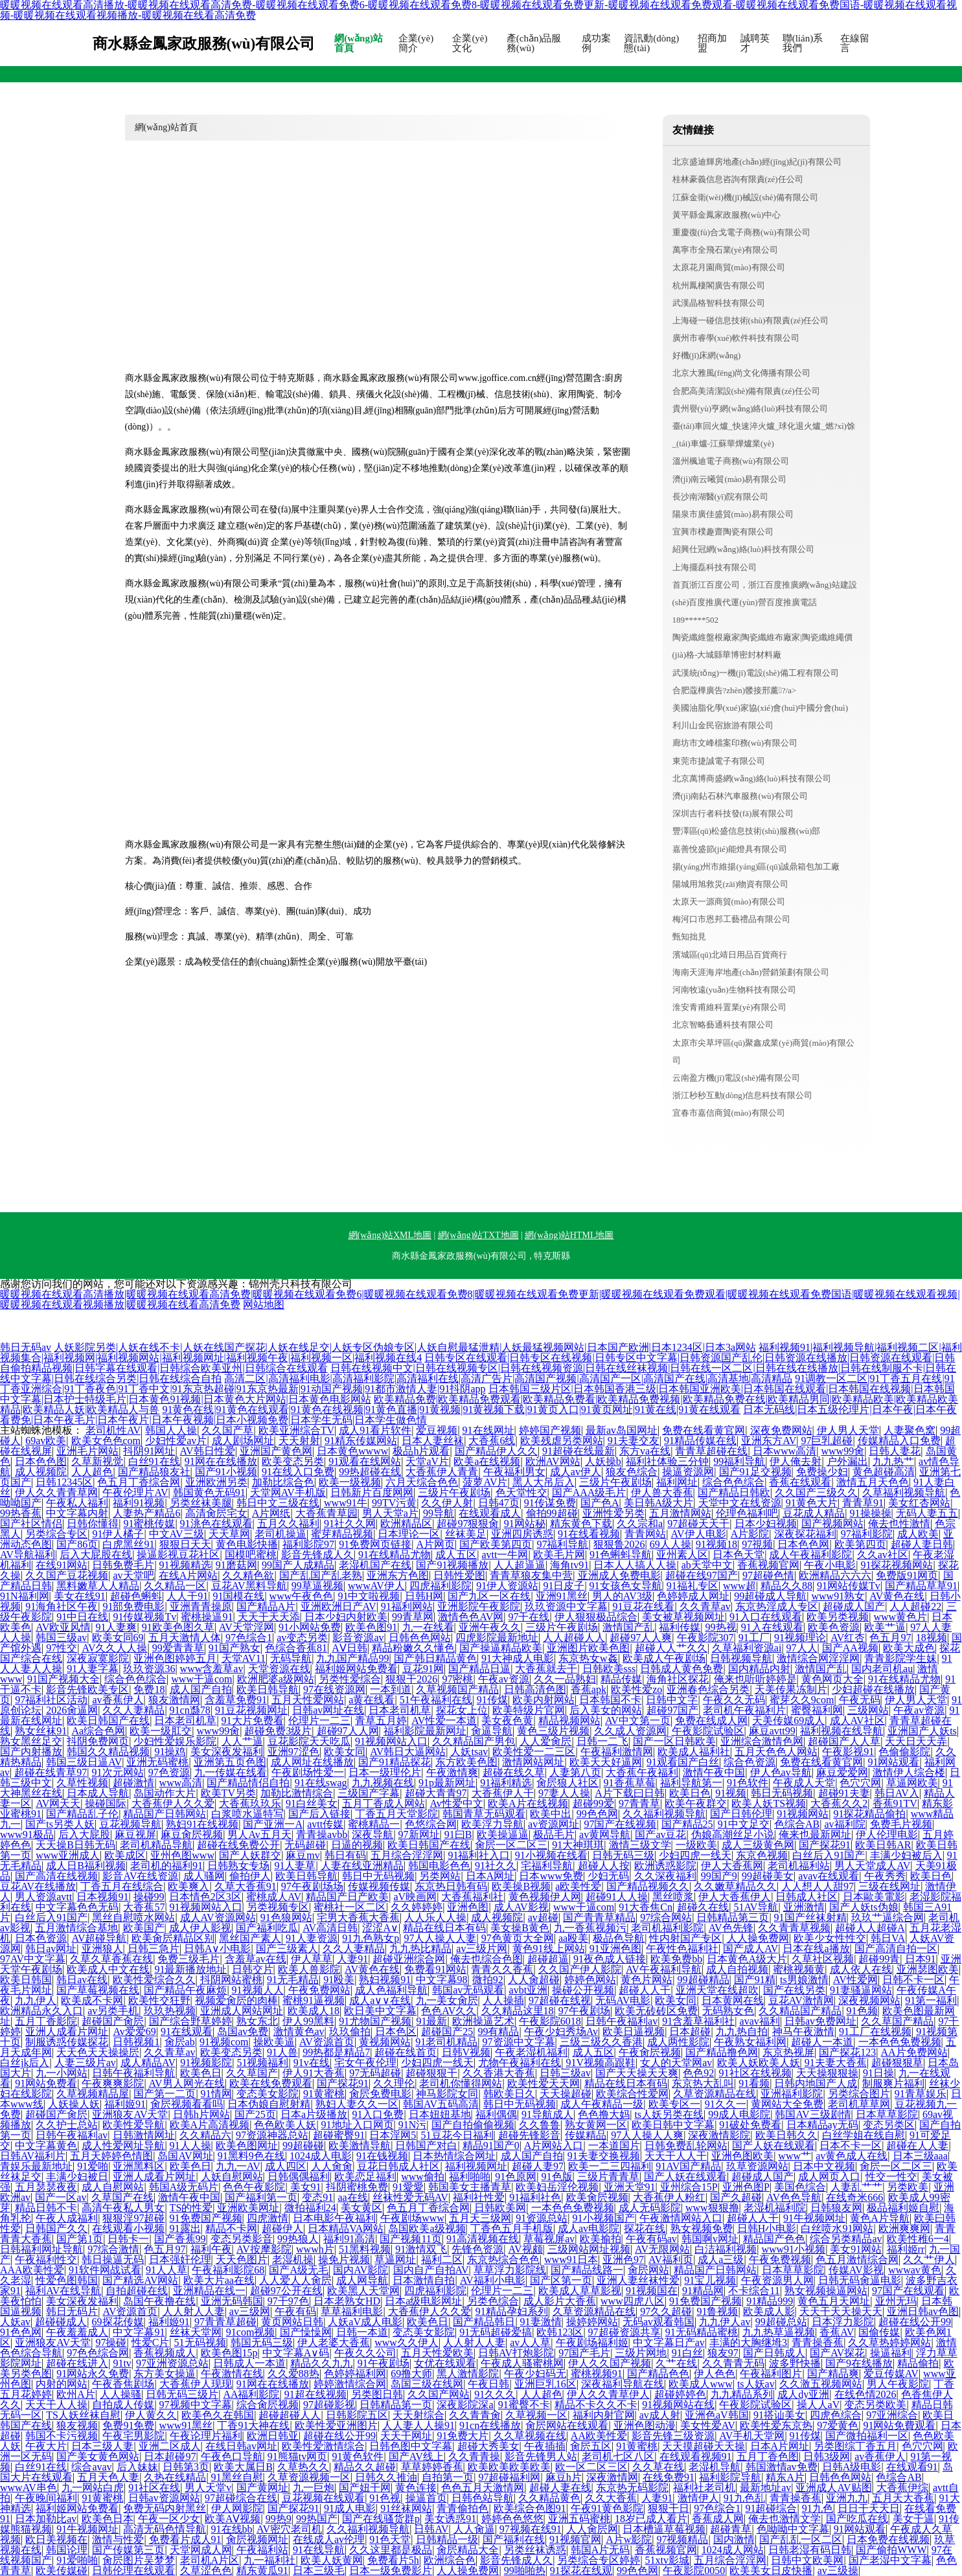 Image resolution: width=962 pixels, height=2576 pixels. Describe the element at coordinates (593, 1803) in the screenshot. I see `超碰99爱` at that location.